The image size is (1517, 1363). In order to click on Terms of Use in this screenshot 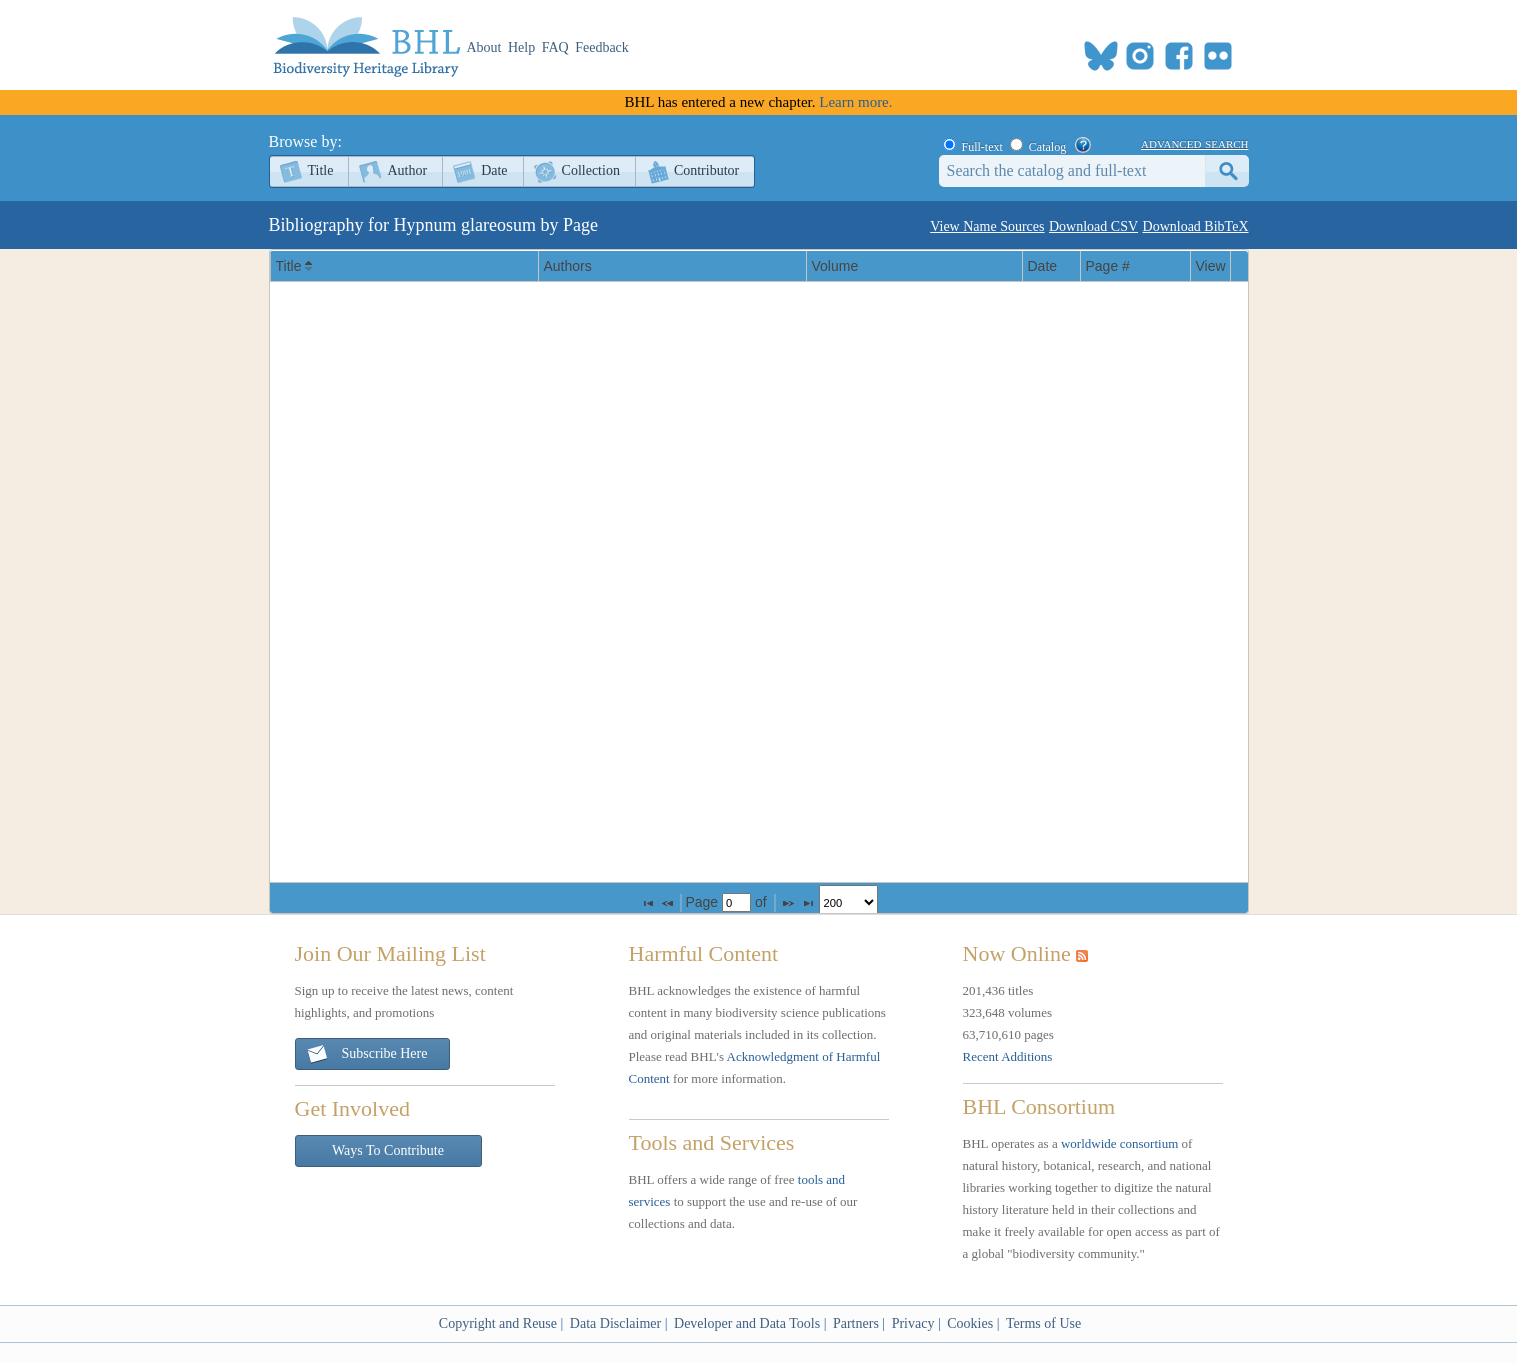, I will do `click(1043, 1323)`.